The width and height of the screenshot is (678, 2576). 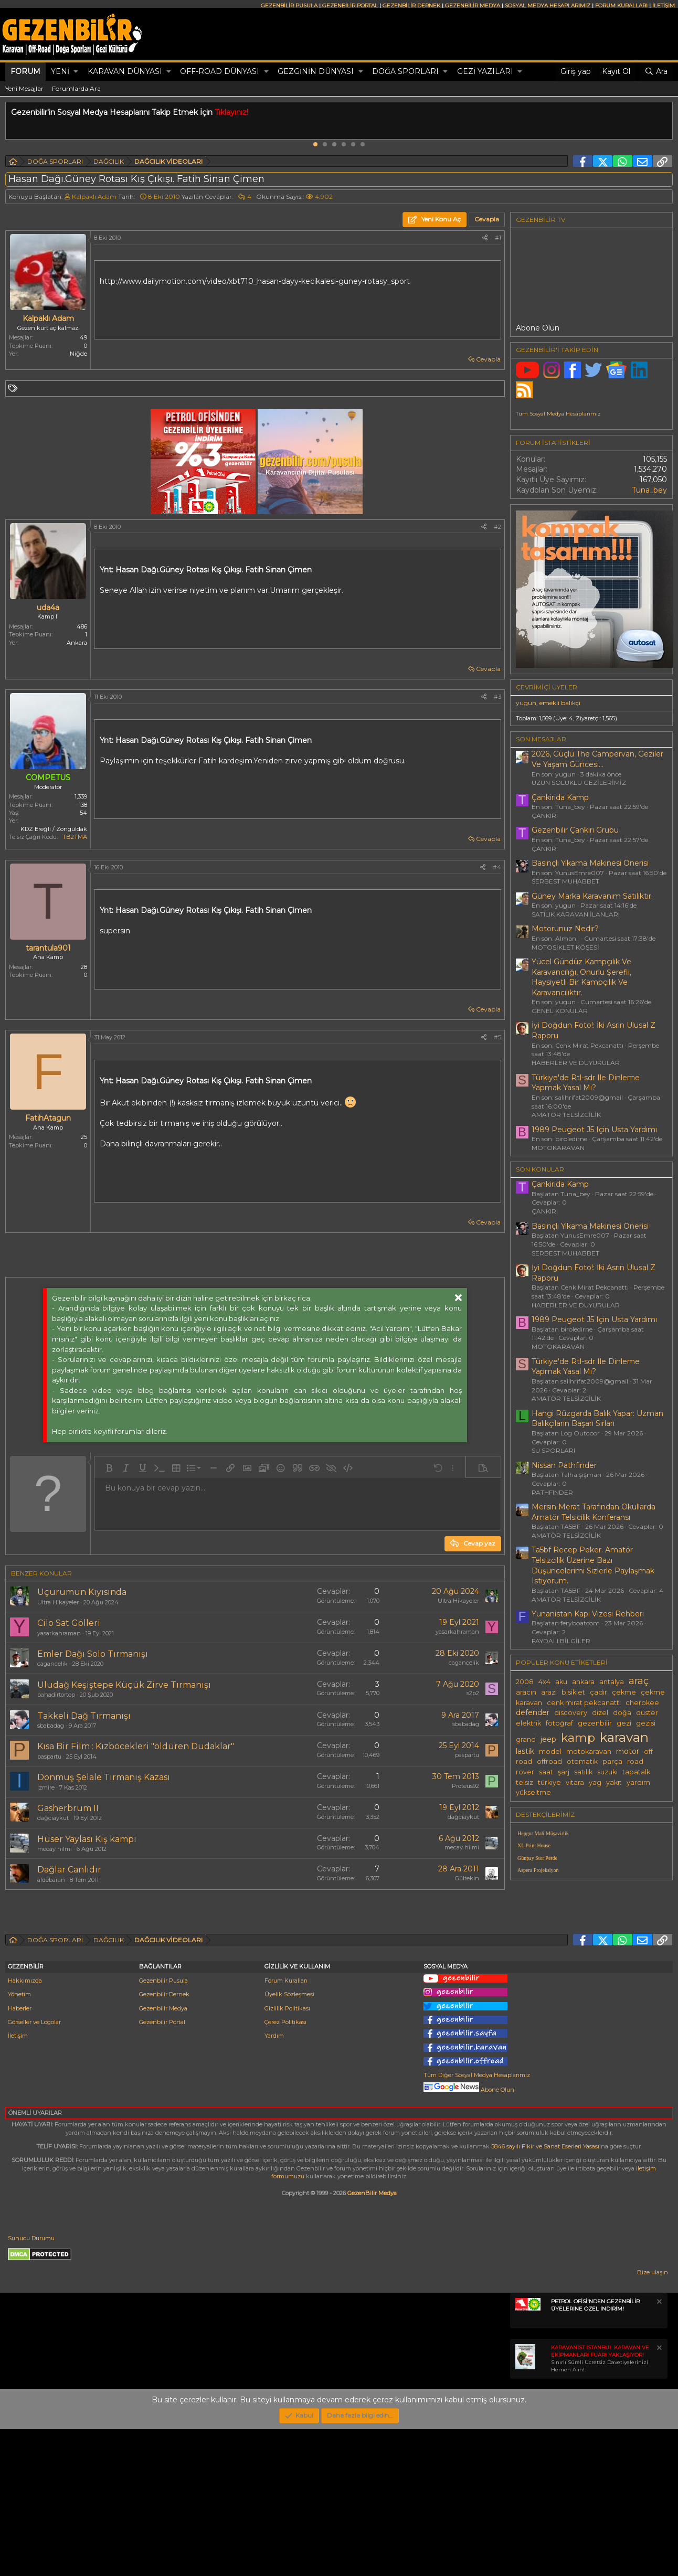 I want to click on arazi, so click(x=549, y=1692).